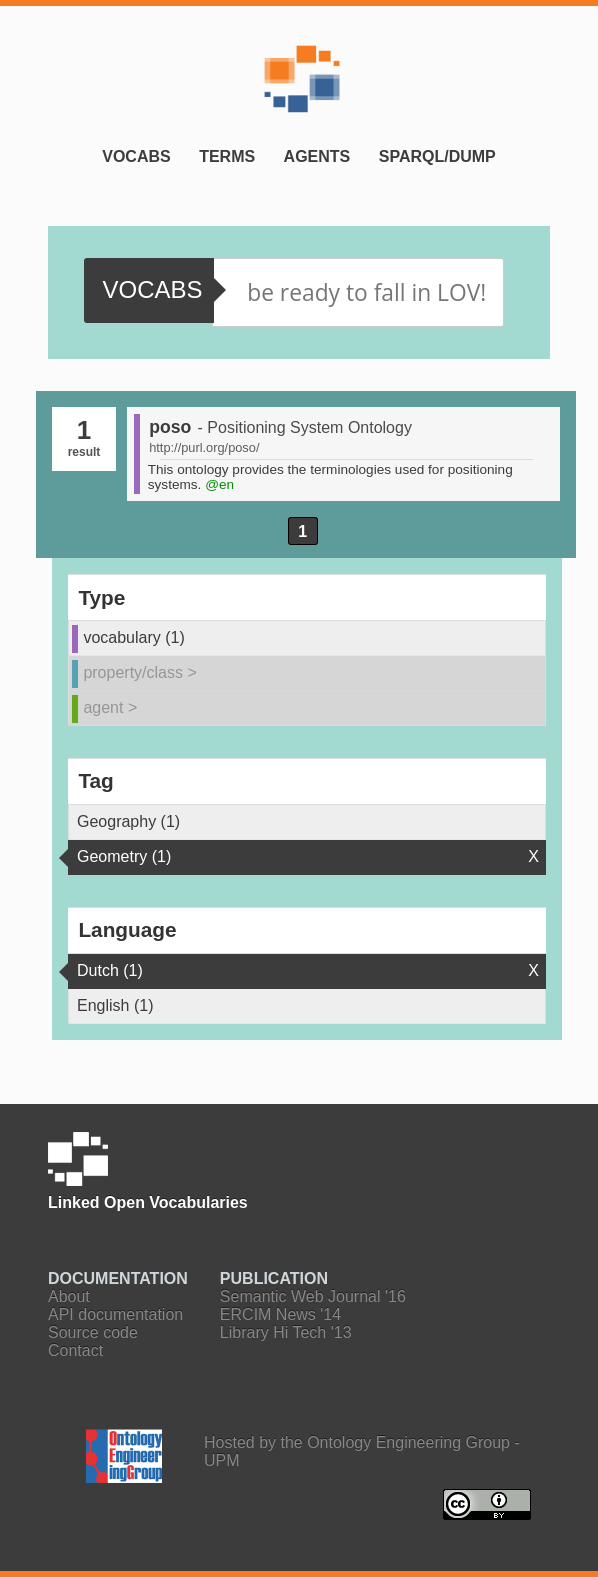 This screenshot has width=598, height=1577. Describe the element at coordinates (110, 970) in the screenshot. I see `Dutch (1)` at that location.